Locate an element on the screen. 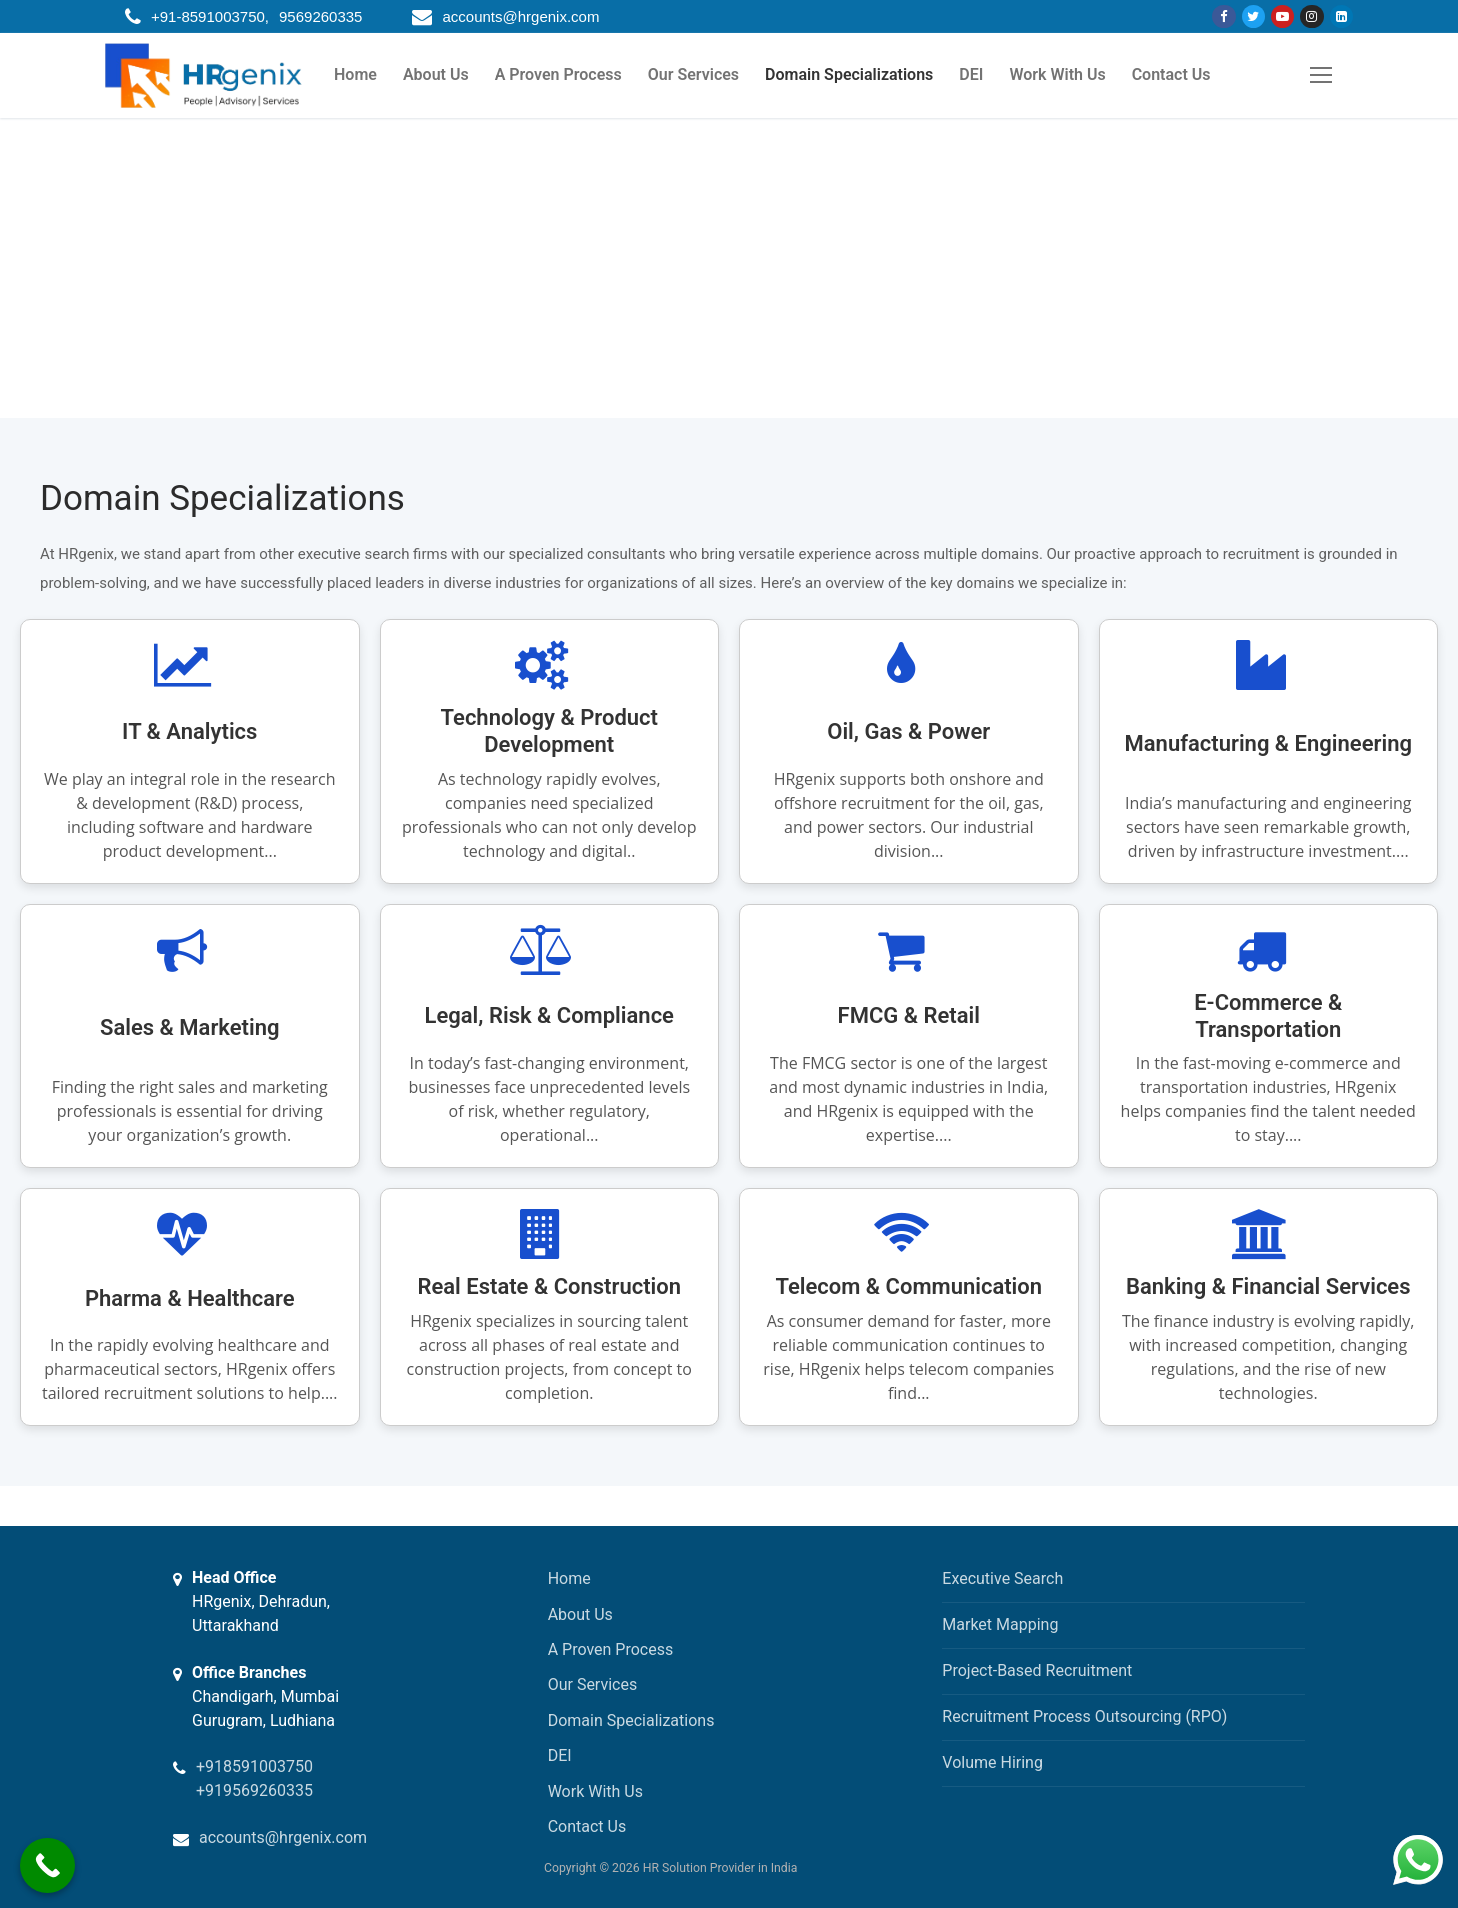 This screenshot has height=1908, width=1458. [Twitter] is located at coordinates (1253, 16).